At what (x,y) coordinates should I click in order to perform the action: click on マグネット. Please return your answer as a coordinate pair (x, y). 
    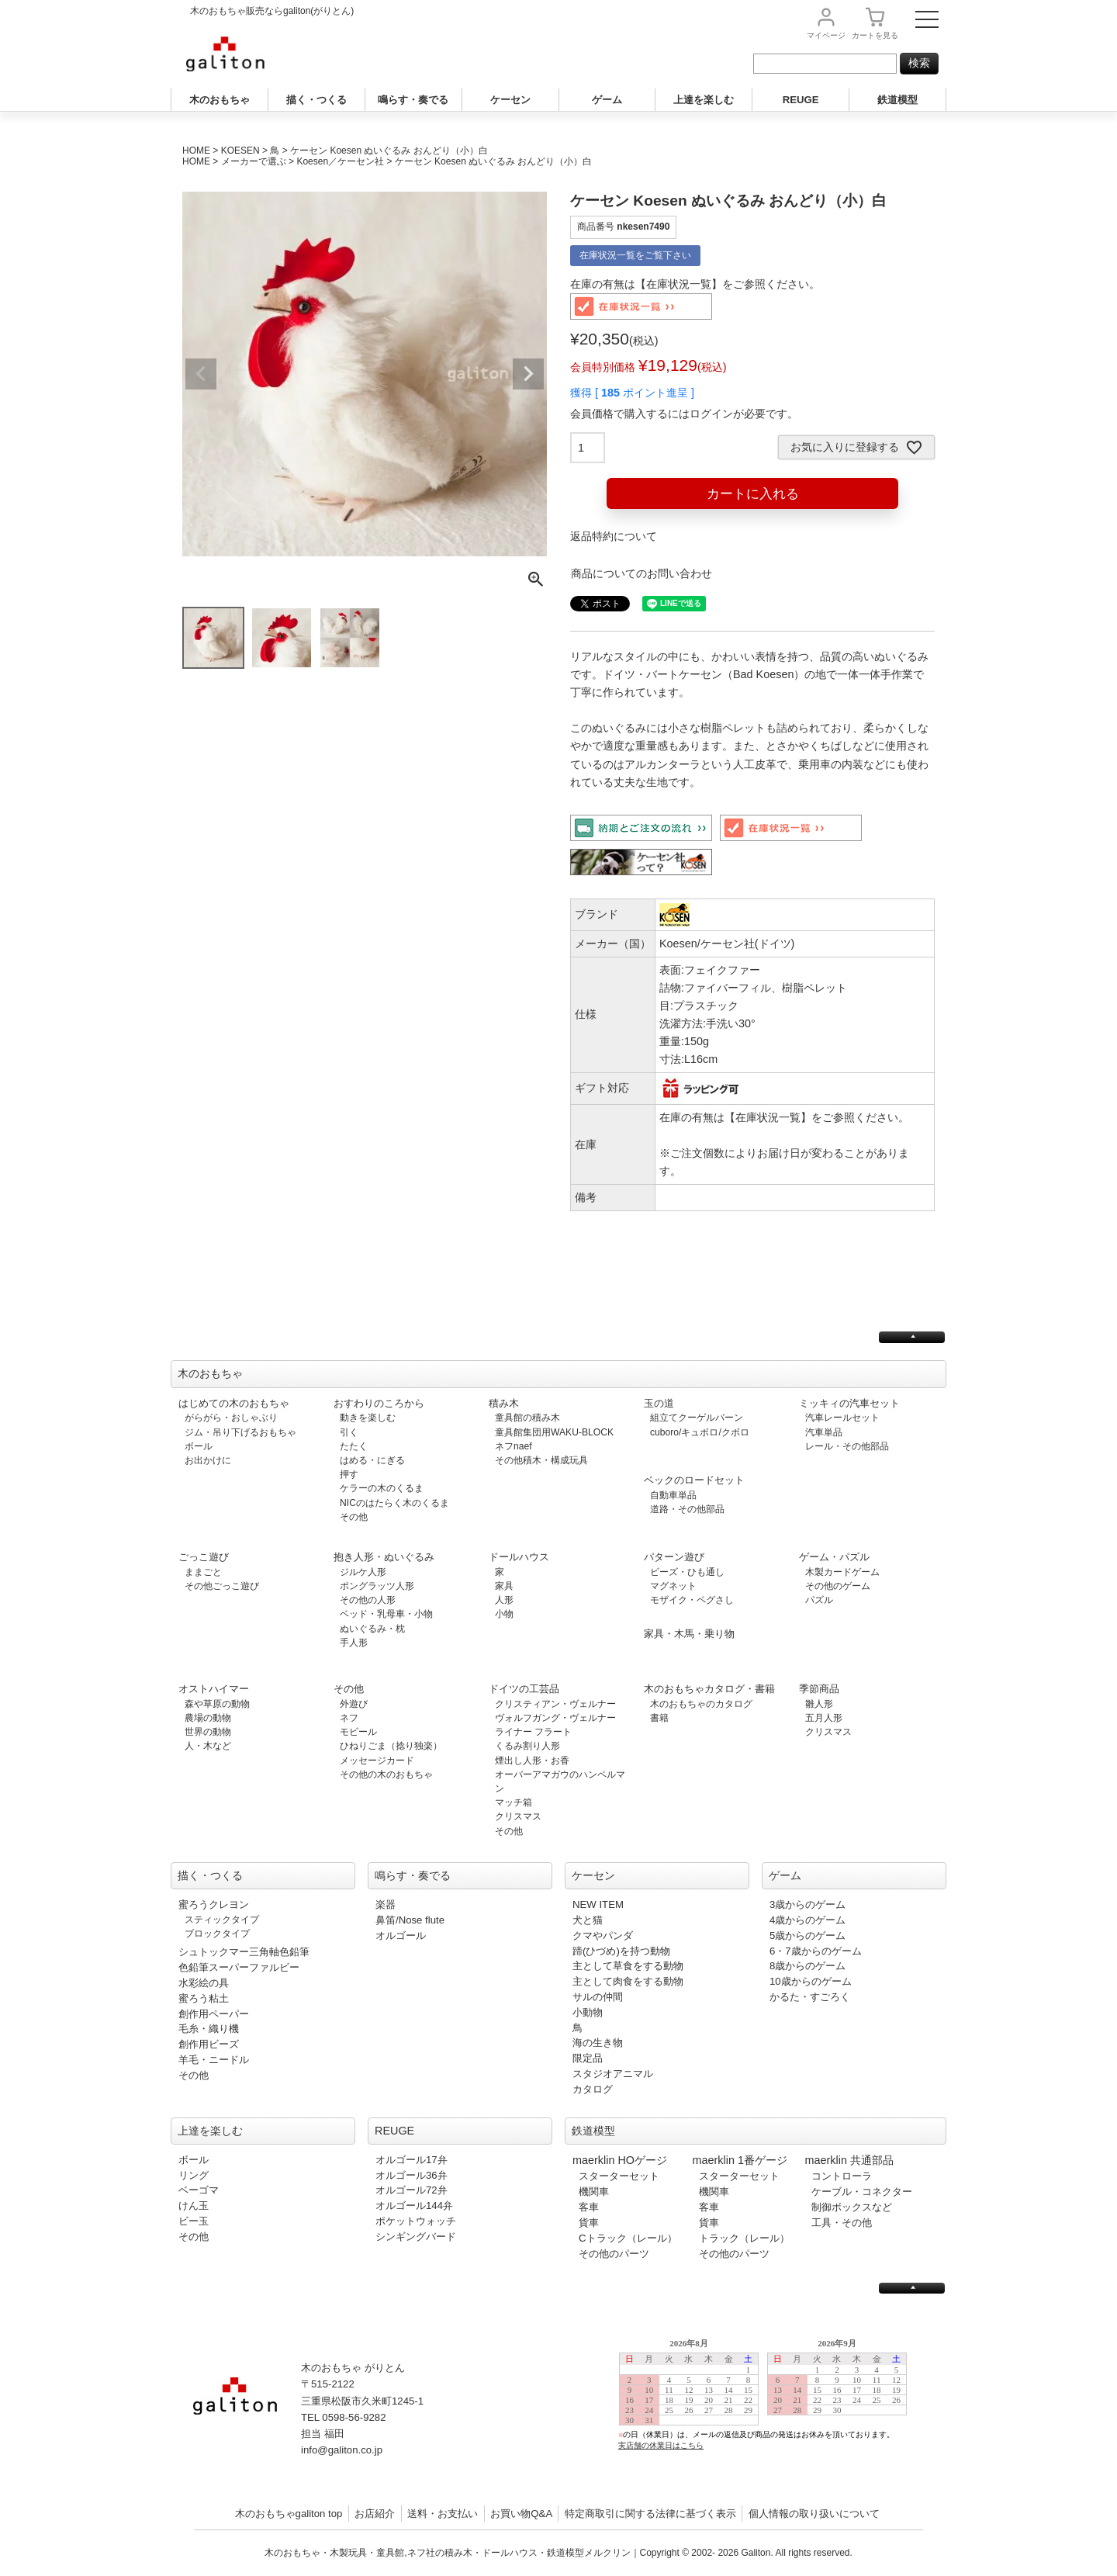
    Looking at the image, I should click on (673, 1586).